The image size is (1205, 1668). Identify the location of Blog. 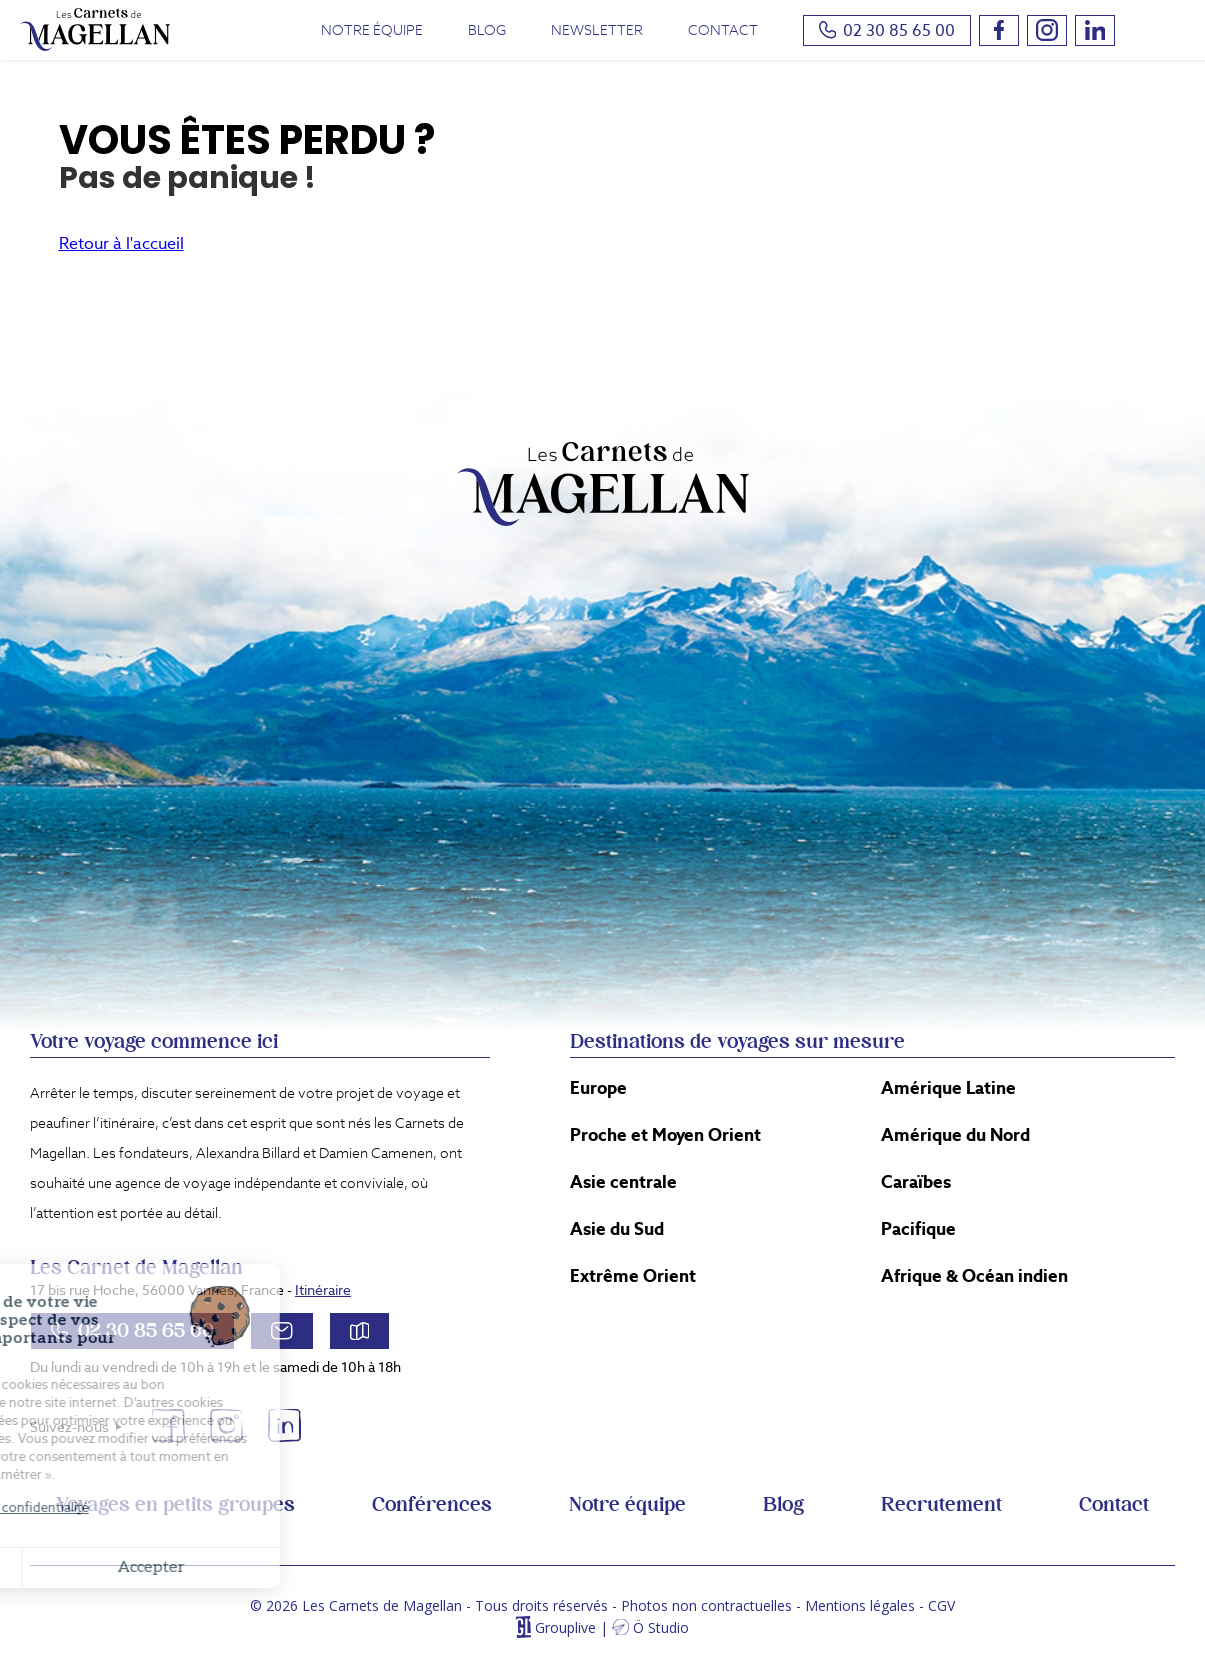
(487, 30).